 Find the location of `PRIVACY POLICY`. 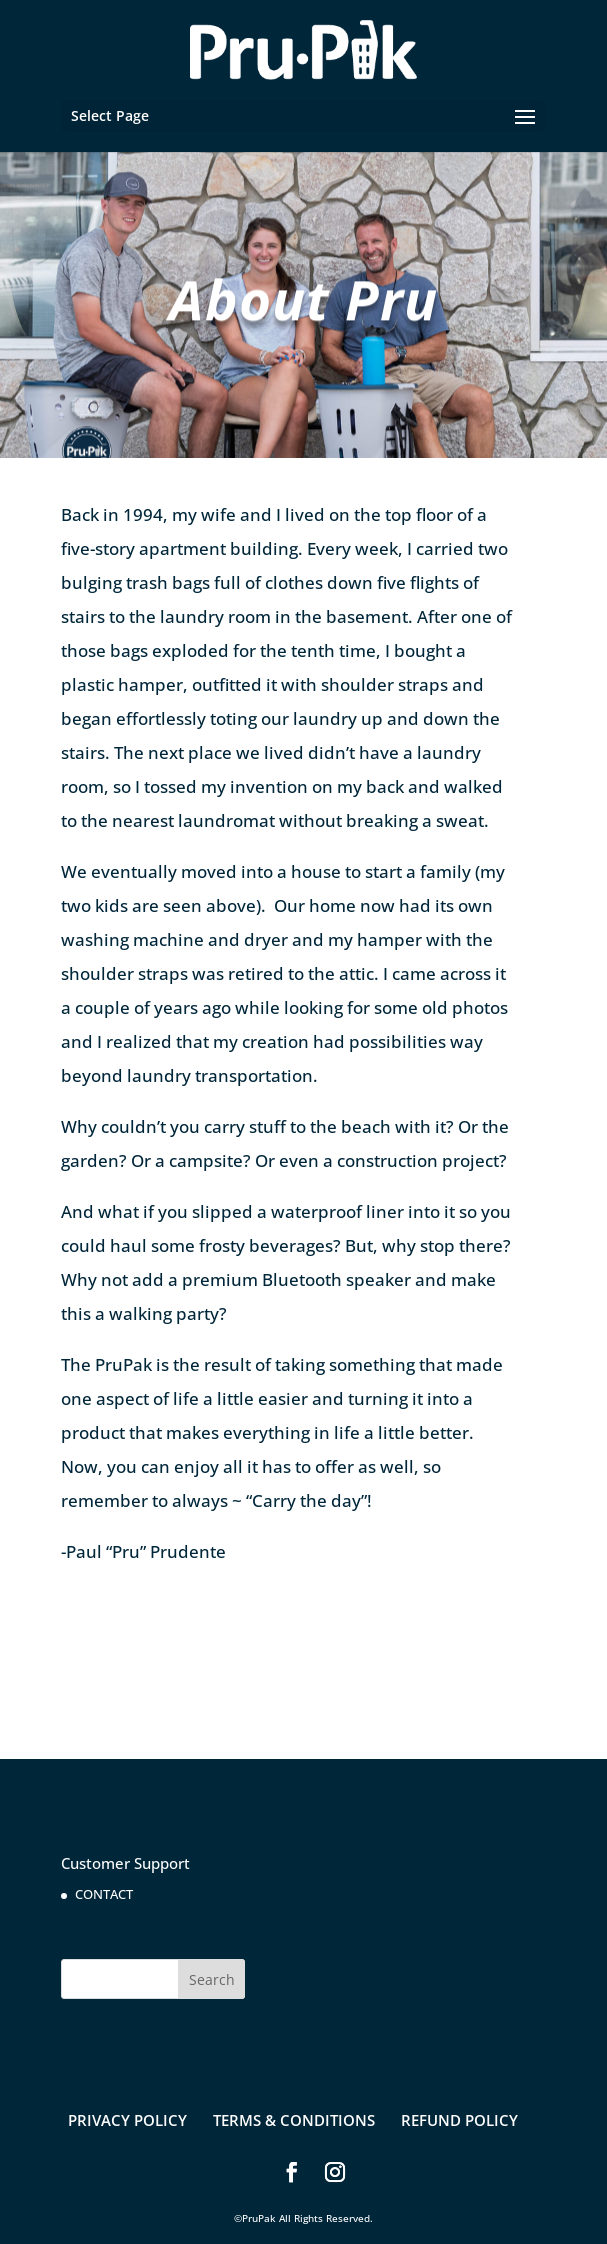

PRIVACY POLICY is located at coordinates (127, 2120).